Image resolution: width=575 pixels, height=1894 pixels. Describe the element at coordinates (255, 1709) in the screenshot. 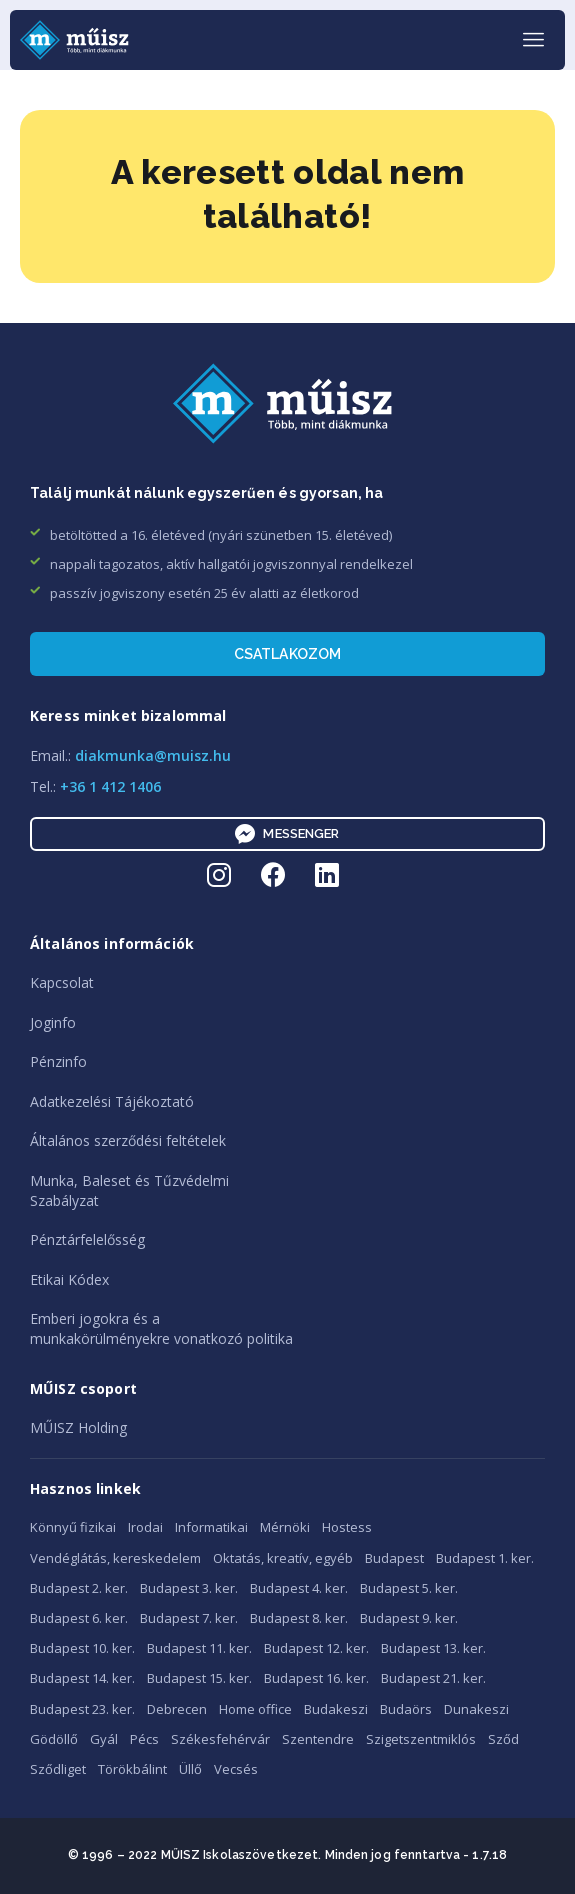

I see `Home office` at that location.